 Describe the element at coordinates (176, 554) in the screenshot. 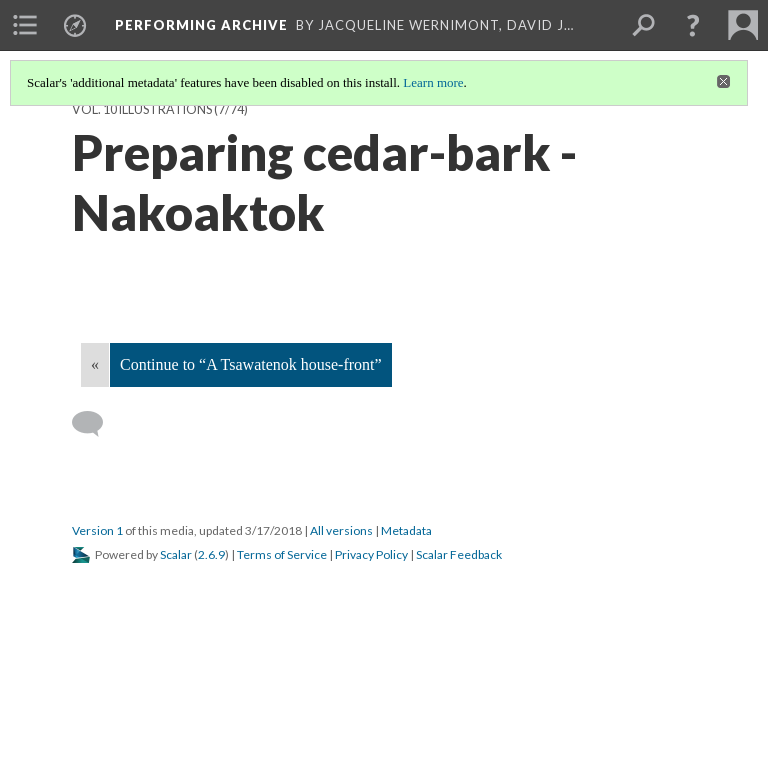

I see `Scalar` at that location.